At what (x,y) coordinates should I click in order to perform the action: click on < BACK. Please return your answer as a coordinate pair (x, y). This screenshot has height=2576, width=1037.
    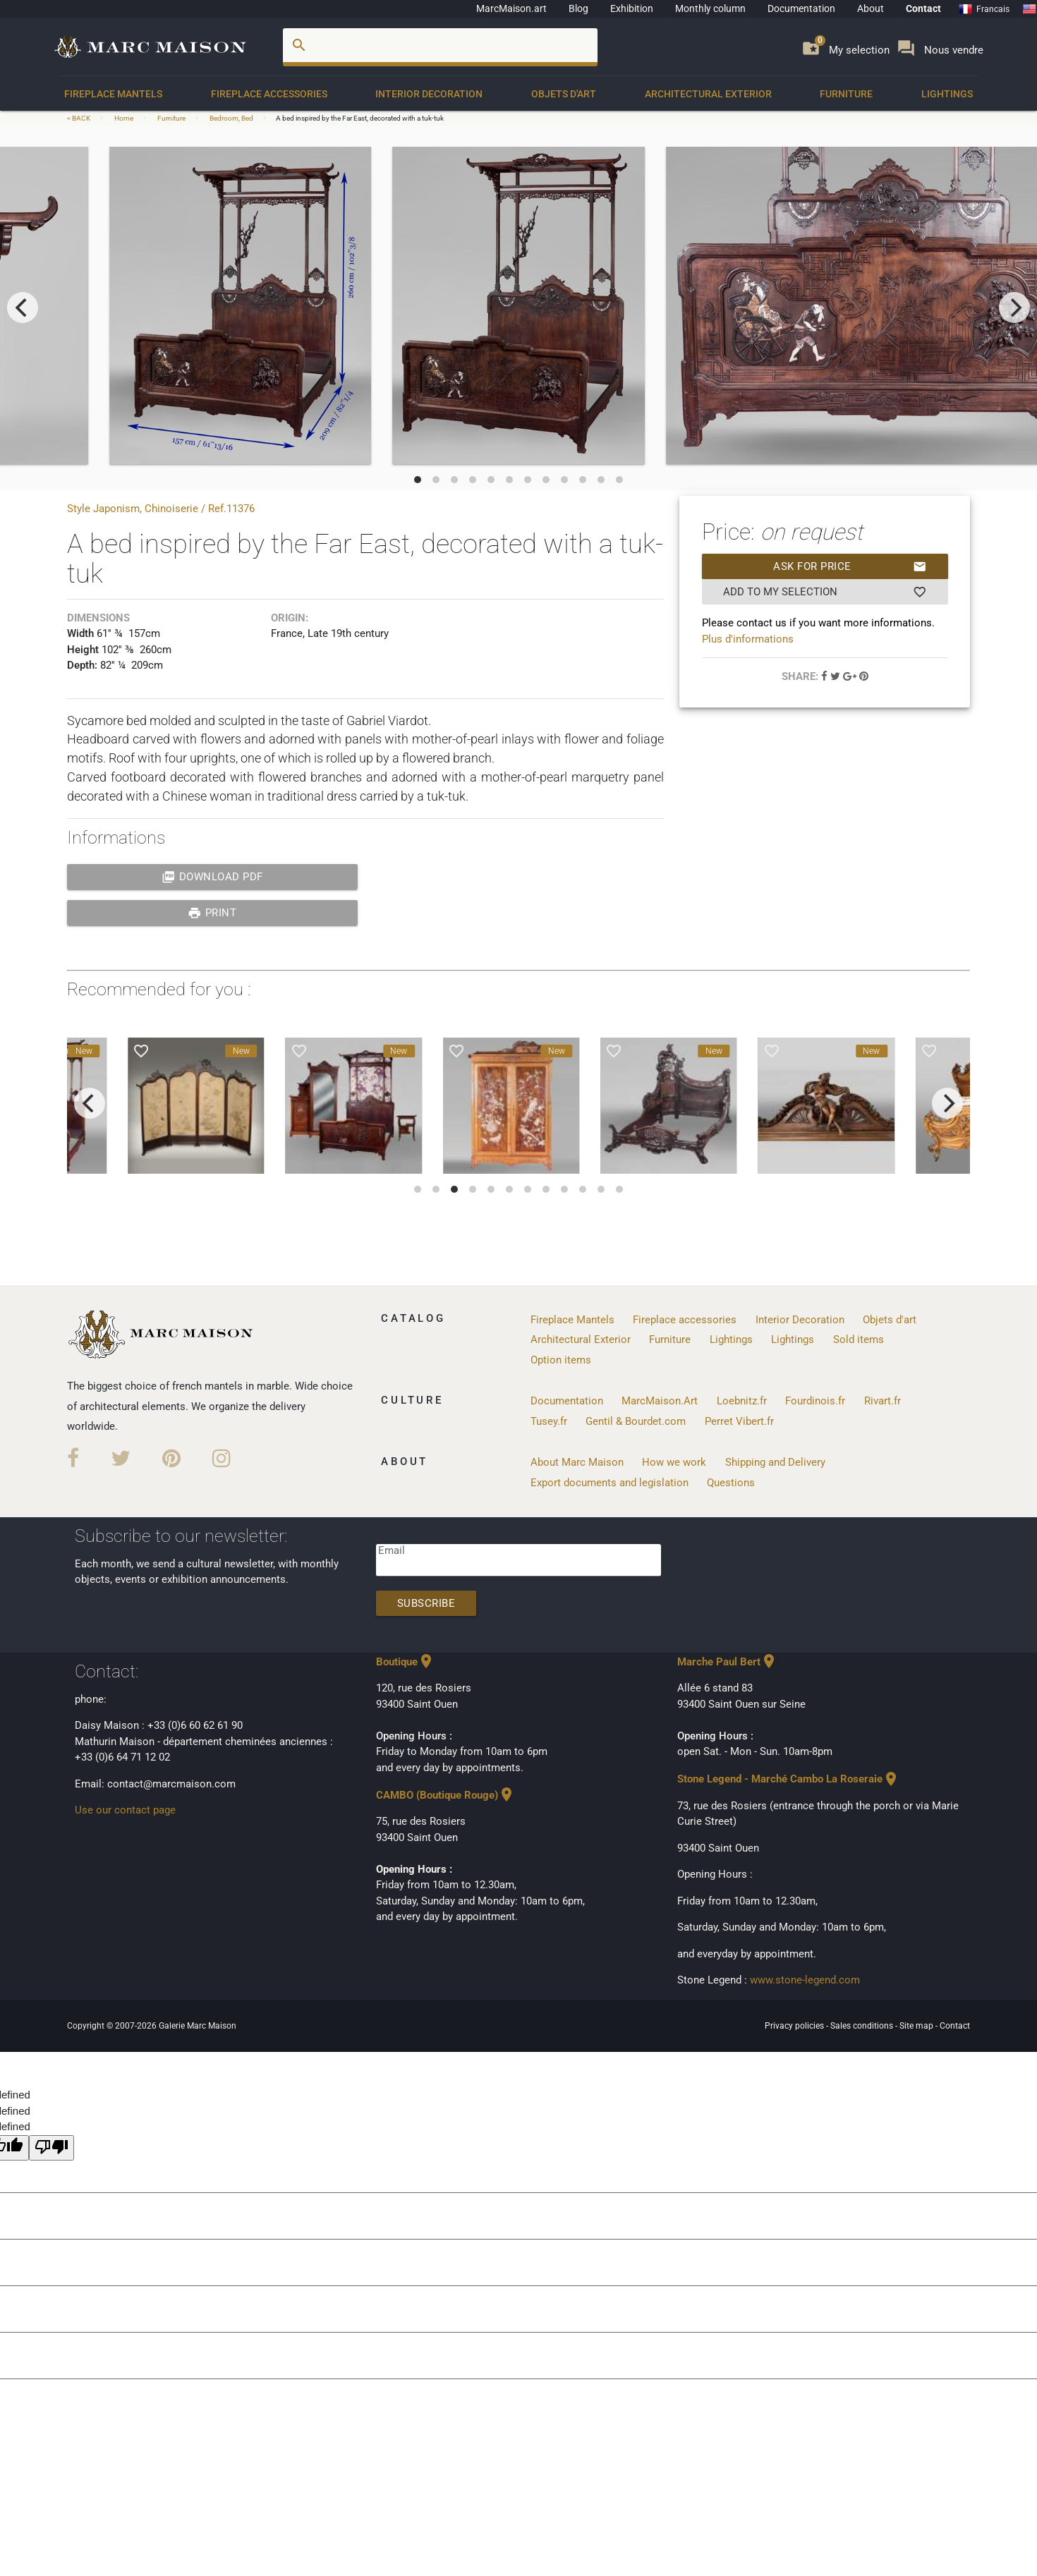
    Looking at the image, I should click on (79, 118).